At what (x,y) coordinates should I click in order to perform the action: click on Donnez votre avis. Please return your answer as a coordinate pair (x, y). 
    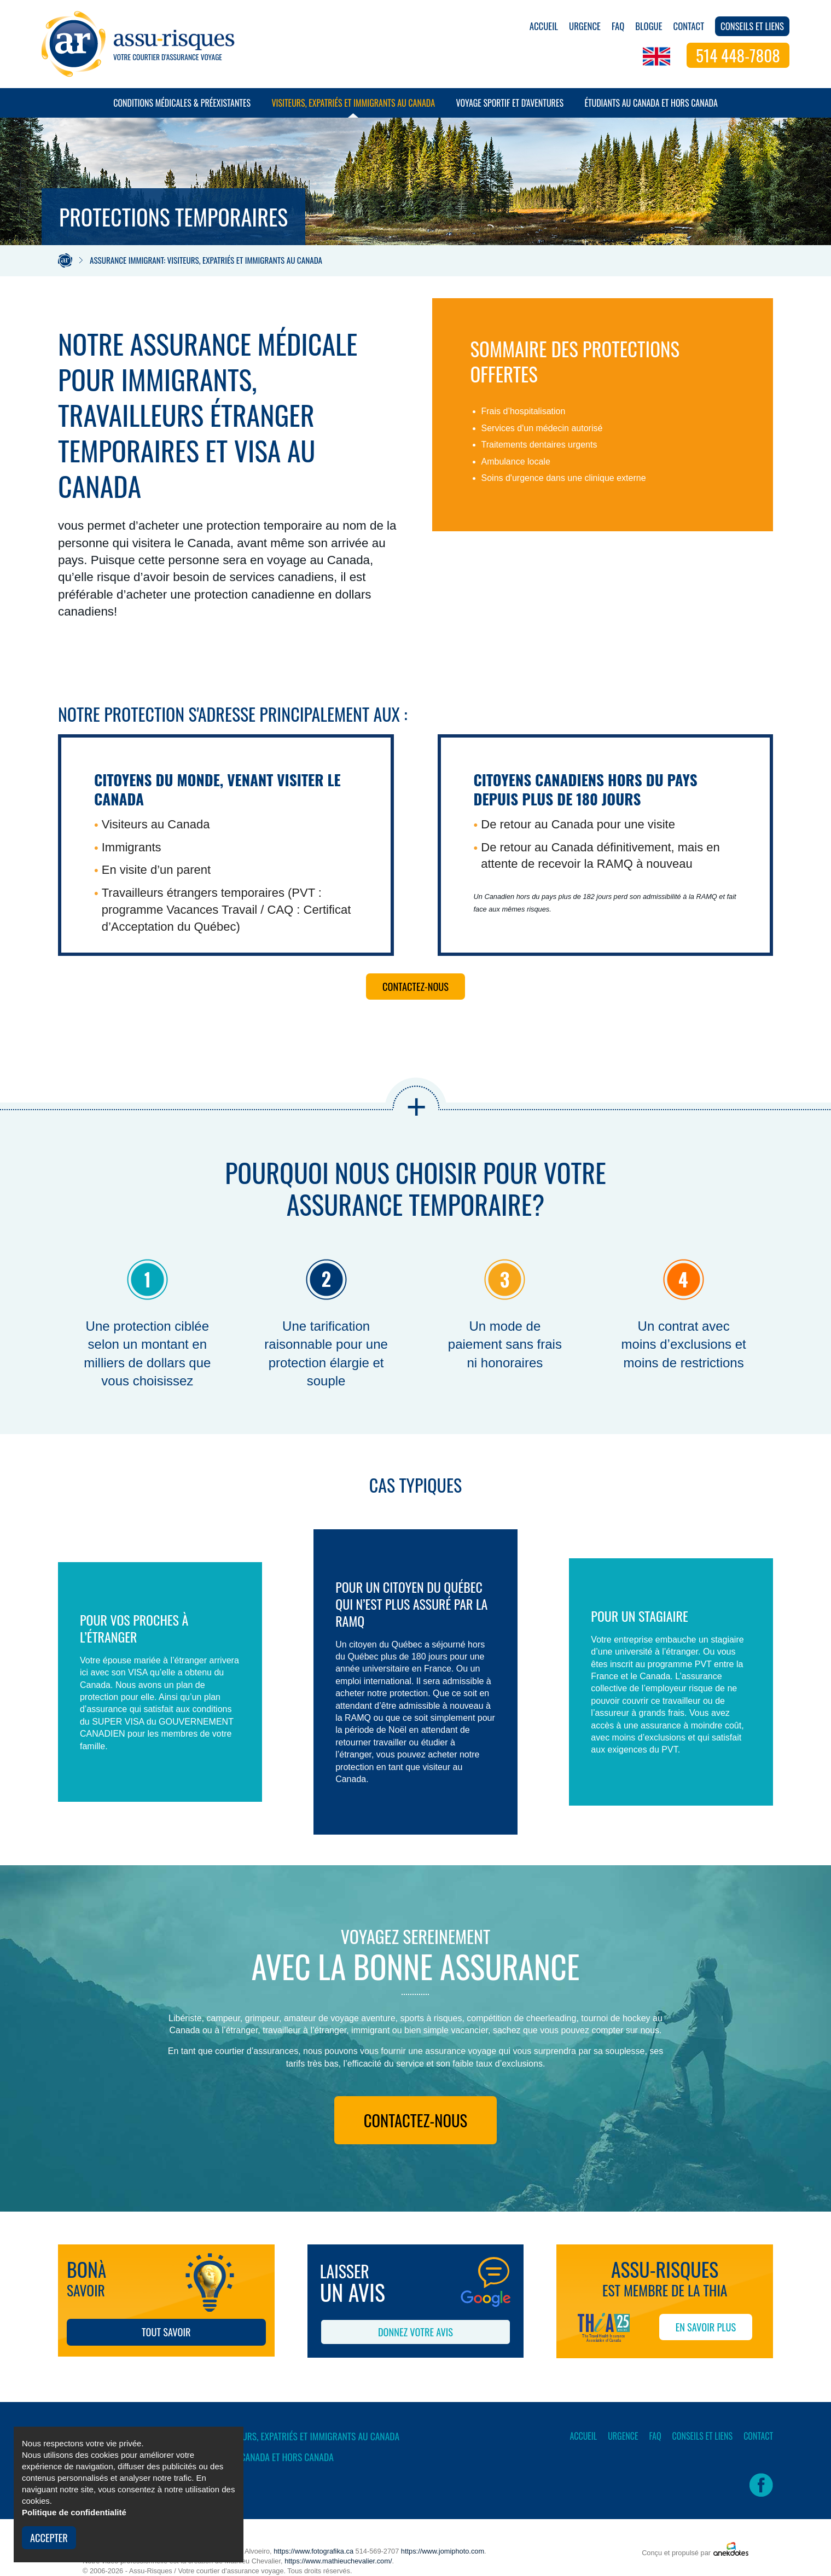
    Looking at the image, I should click on (415, 2331).